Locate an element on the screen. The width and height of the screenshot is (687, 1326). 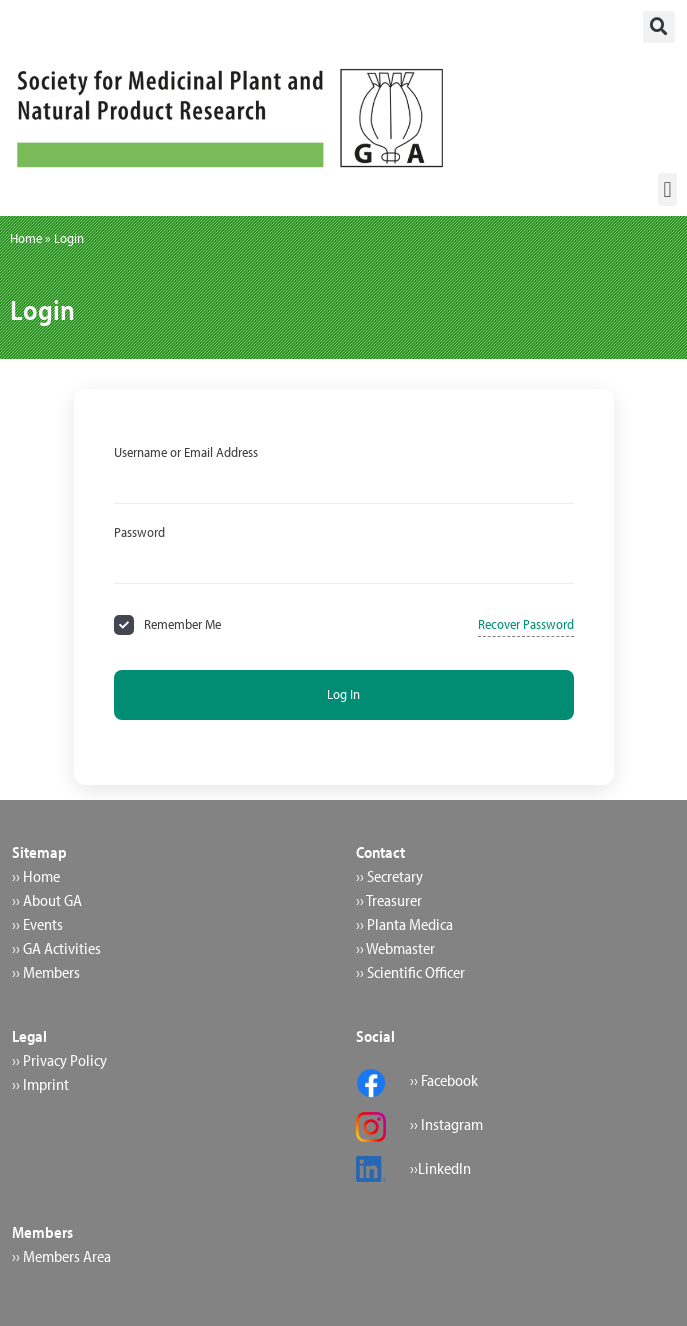
›› Events is located at coordinates (37, 924).